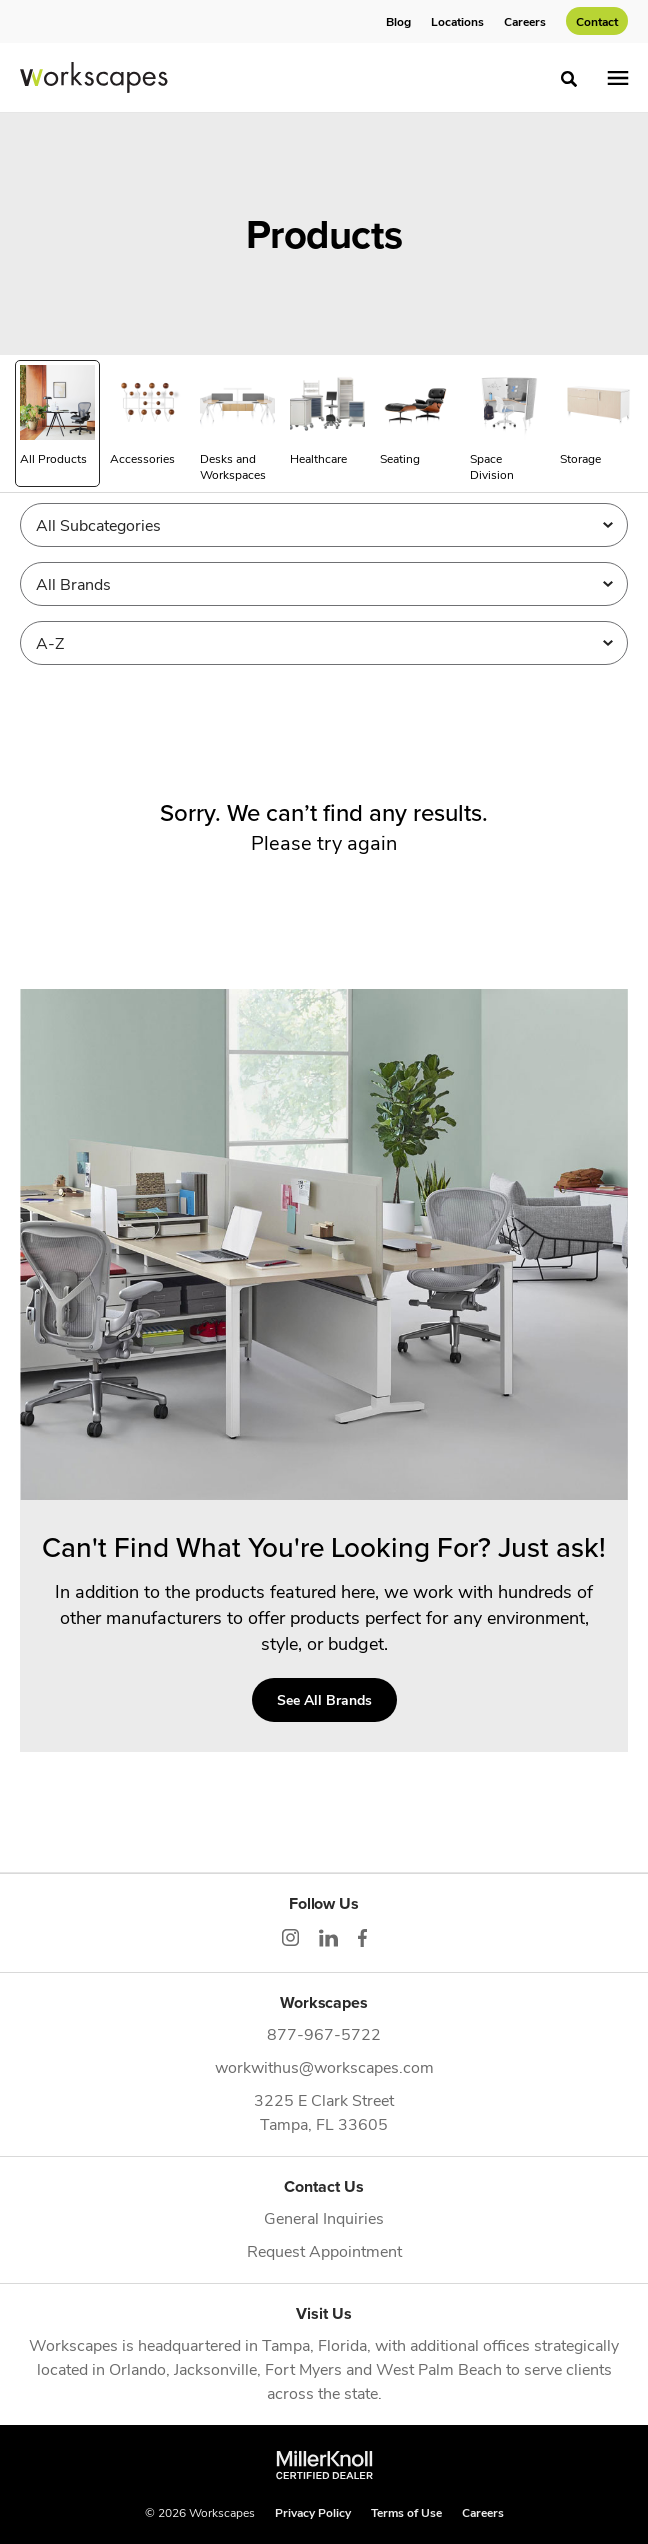 The width and height of the screenshot is (648, 2544). Describe the element at coordinates (324, 1699) in the screenshot. I see `See All Brands` at that location.